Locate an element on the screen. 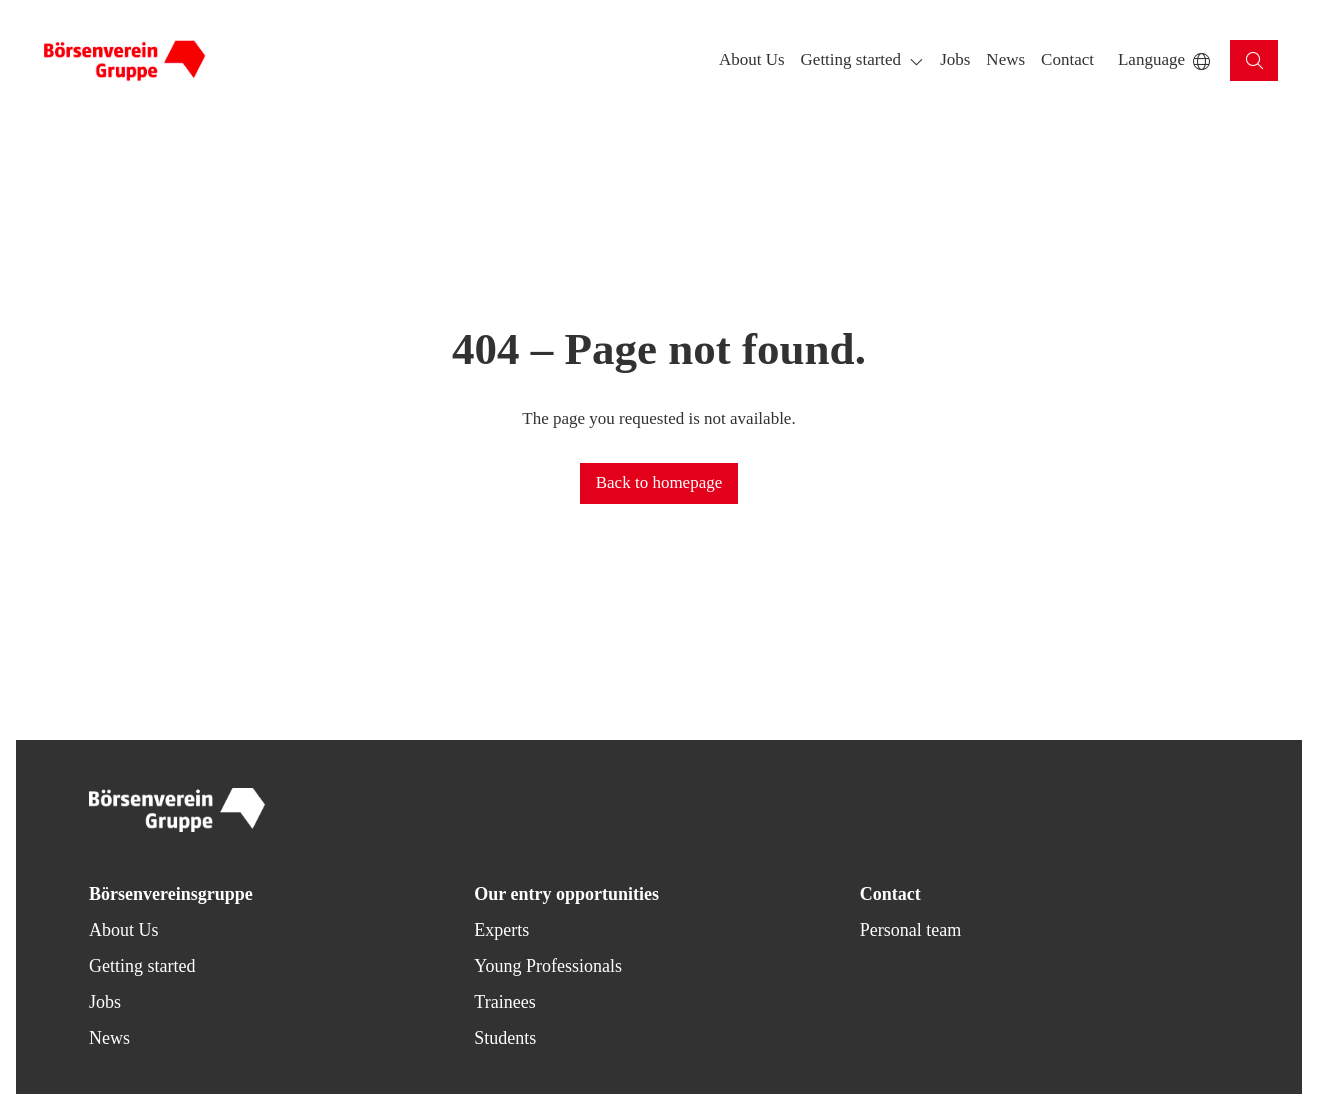 Image resolution: width=1318 pixels, height=1094 pixels. Getting started is located at coordinates (142, 966).